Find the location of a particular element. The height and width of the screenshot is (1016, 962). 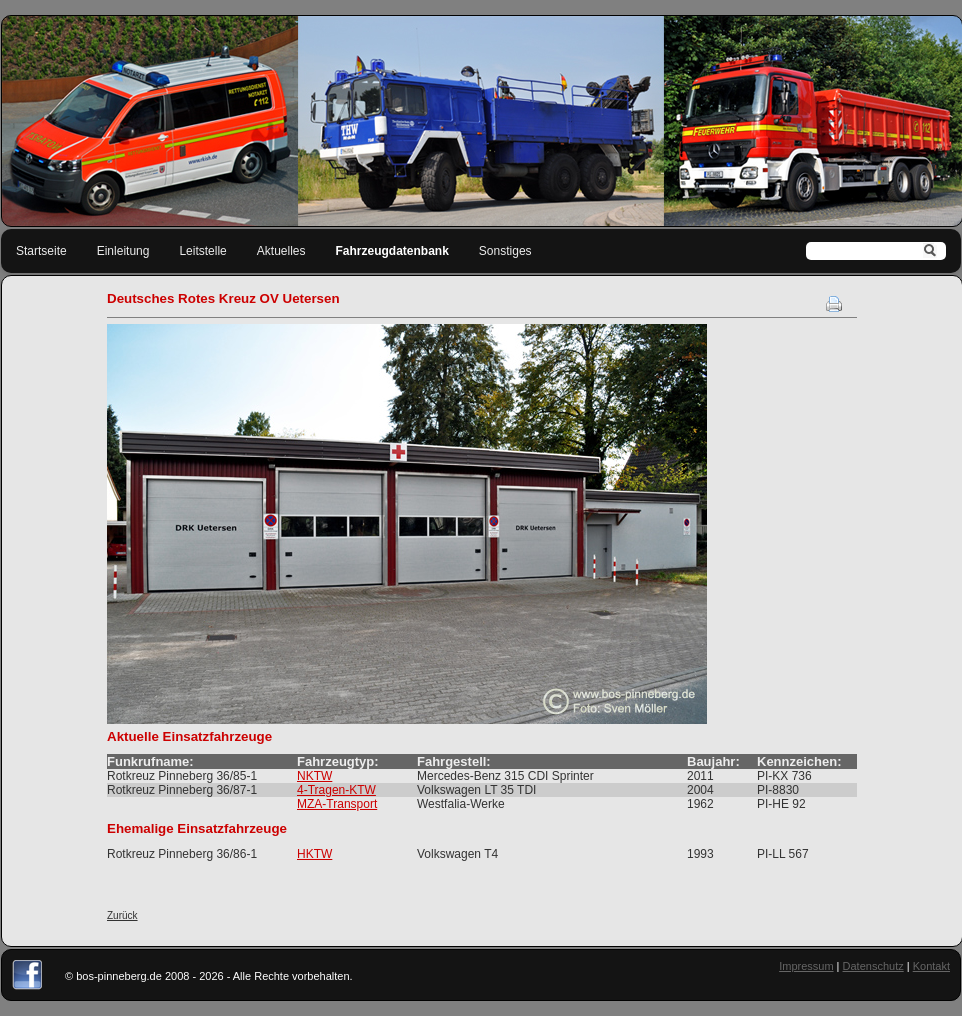

Einleitung is located at coordinates (123, 251).